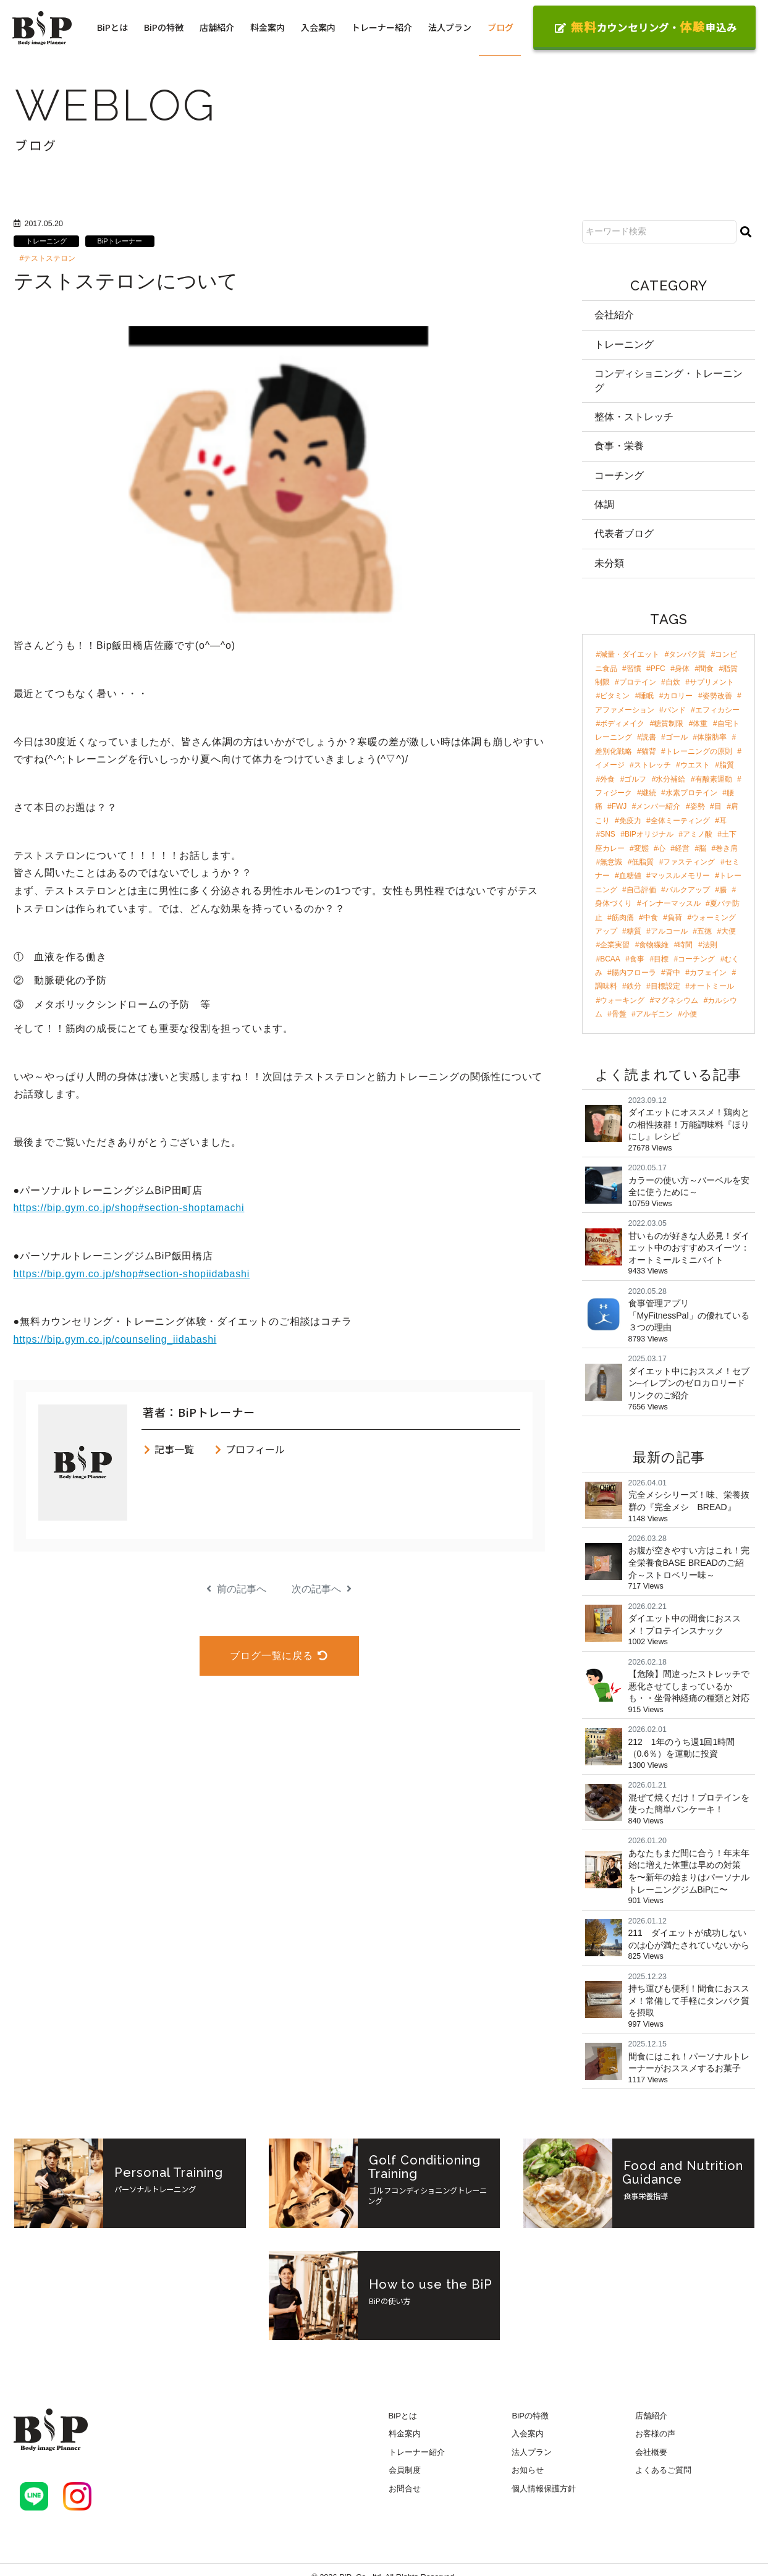 This screenshot has width=768, height=2576. What do you see at coordinates (634, 668) in the screenshot?
I see `習慣 [習慣 (42個の項目)]` at bounding box center [634, 668].